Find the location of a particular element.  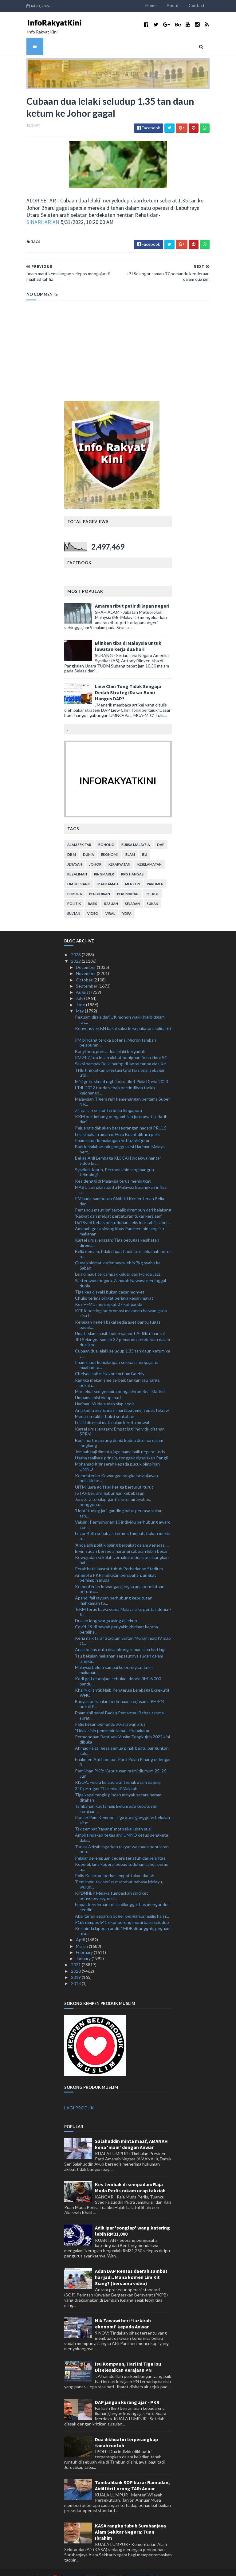

Peguam diraja dari UK mohon wakili Najib dalam ray... is located at coordinates (120, 1010).